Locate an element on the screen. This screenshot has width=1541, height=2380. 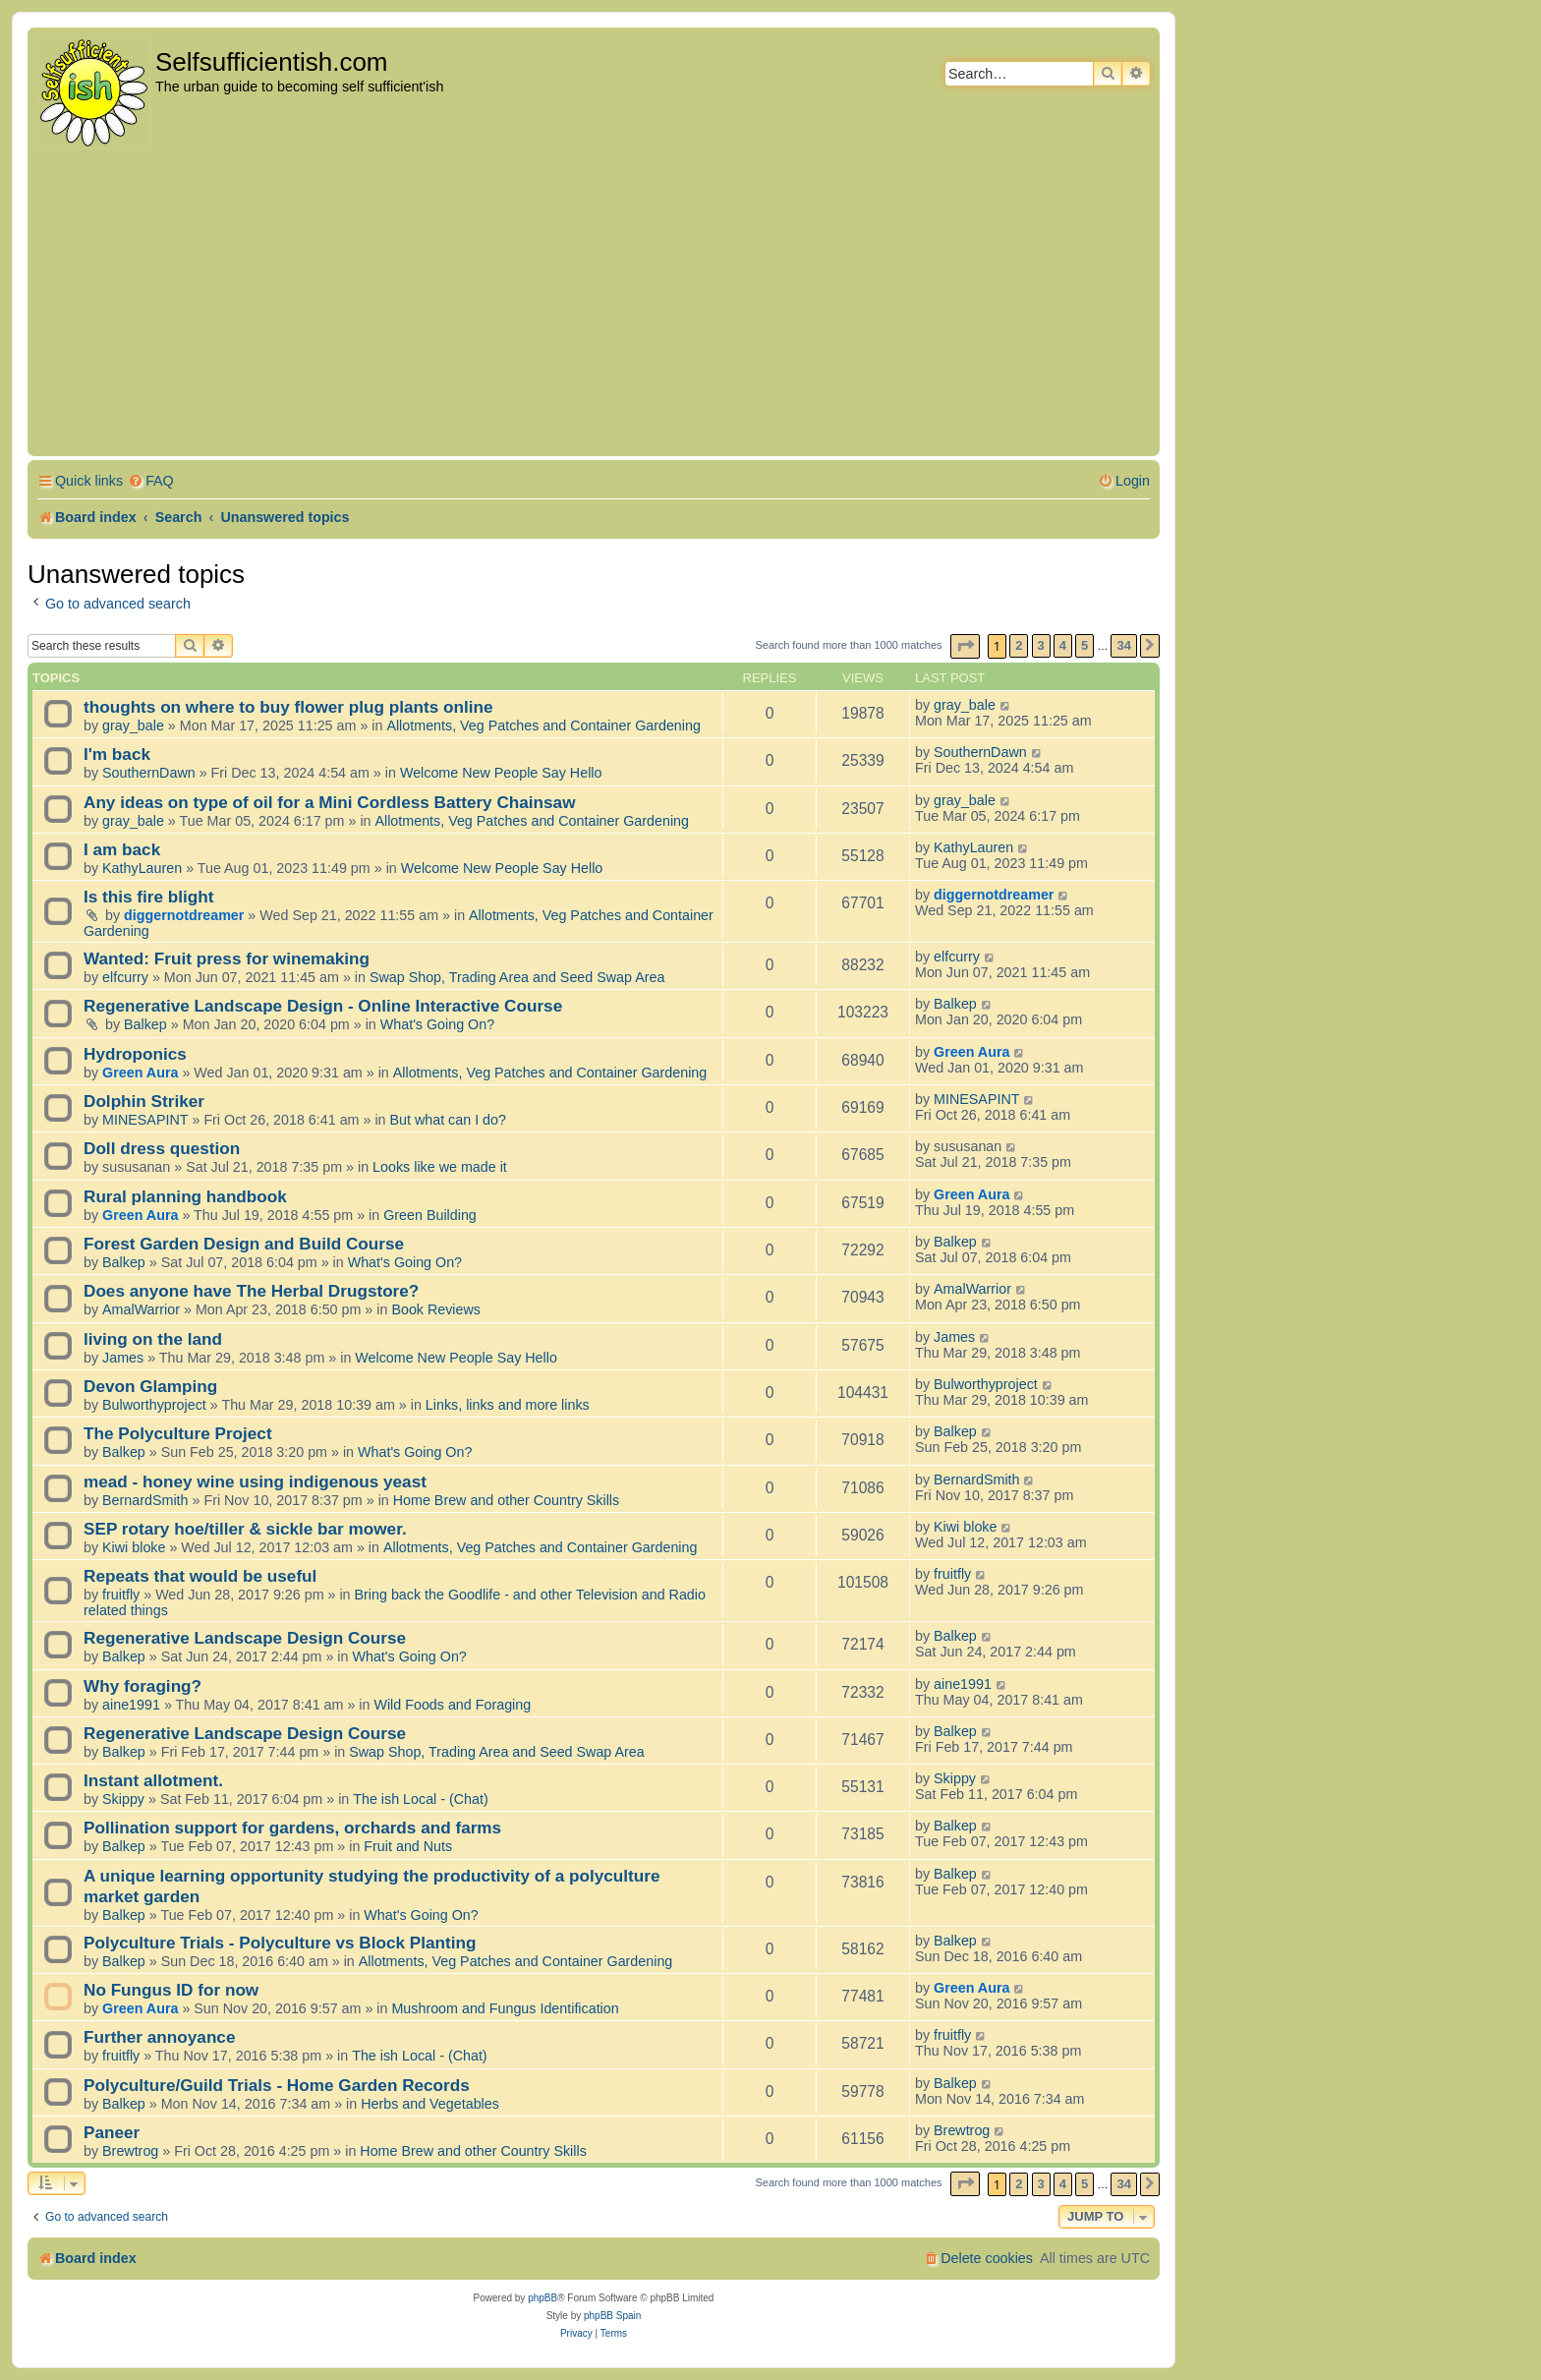
Herbs and Vegetables is located at coordinates (430, 2104).